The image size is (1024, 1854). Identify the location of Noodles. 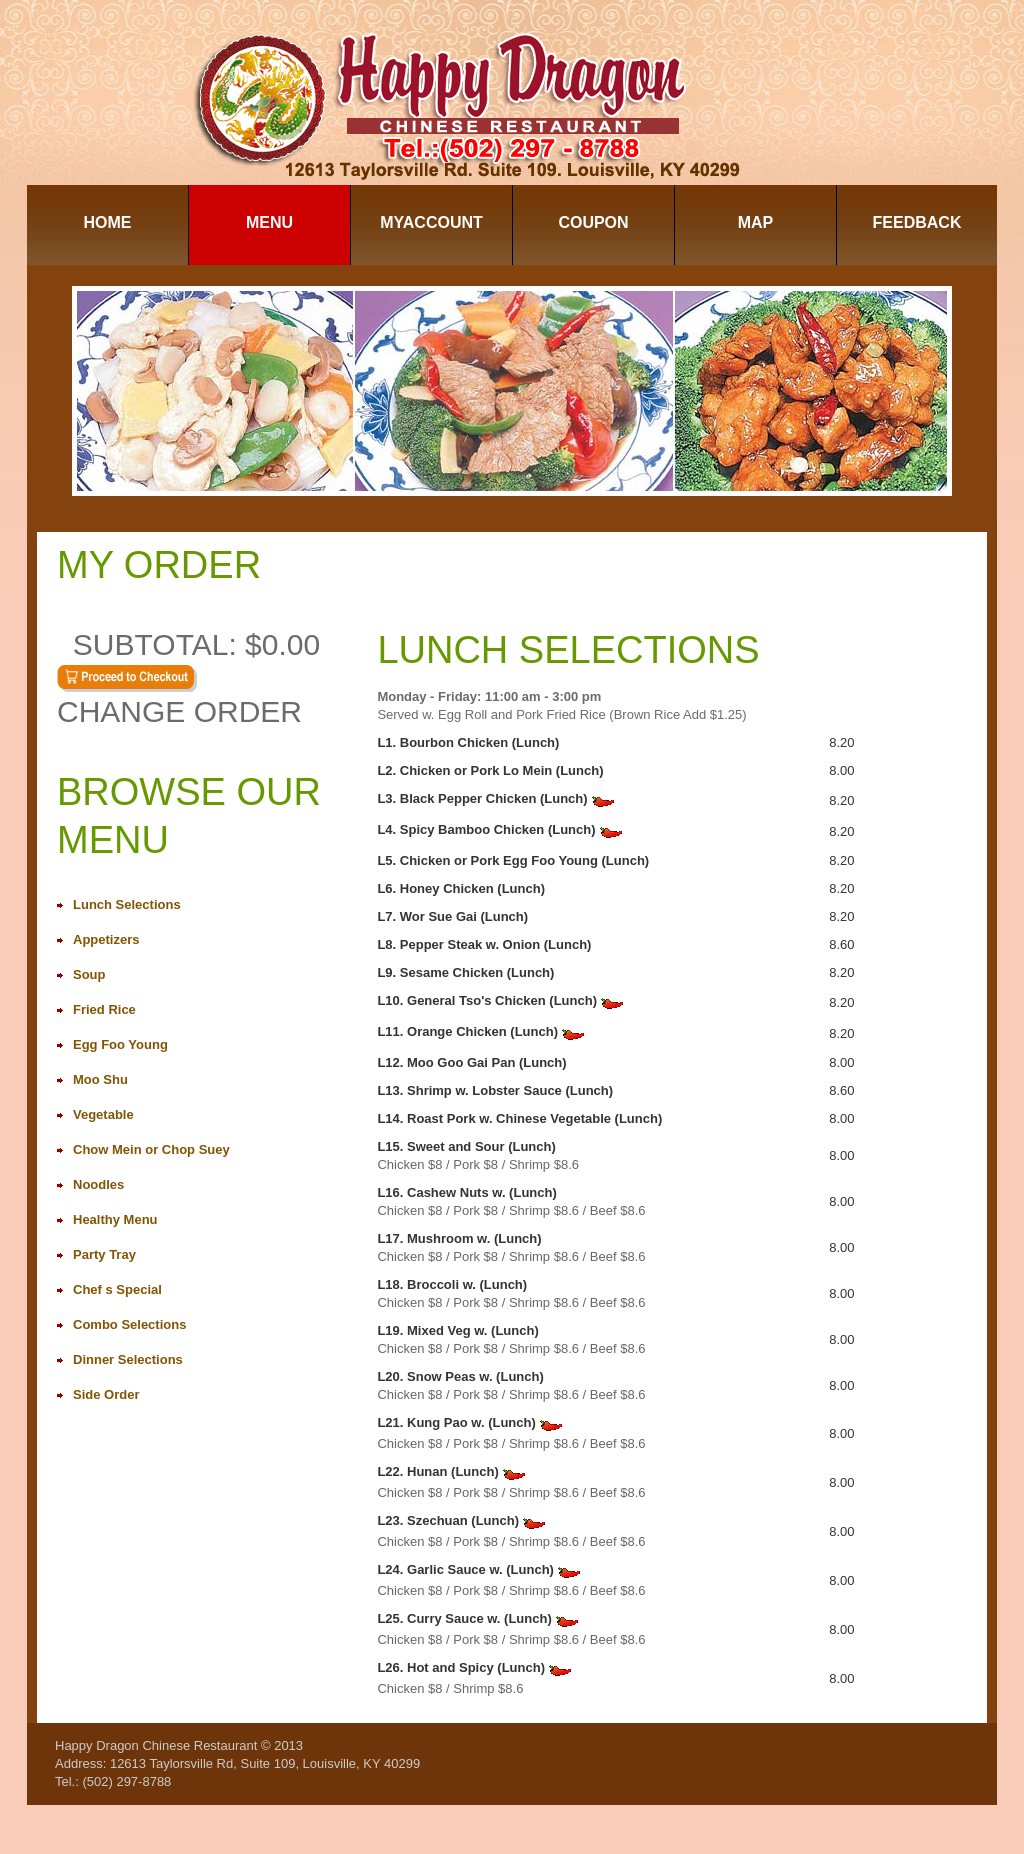
(98, 1184).